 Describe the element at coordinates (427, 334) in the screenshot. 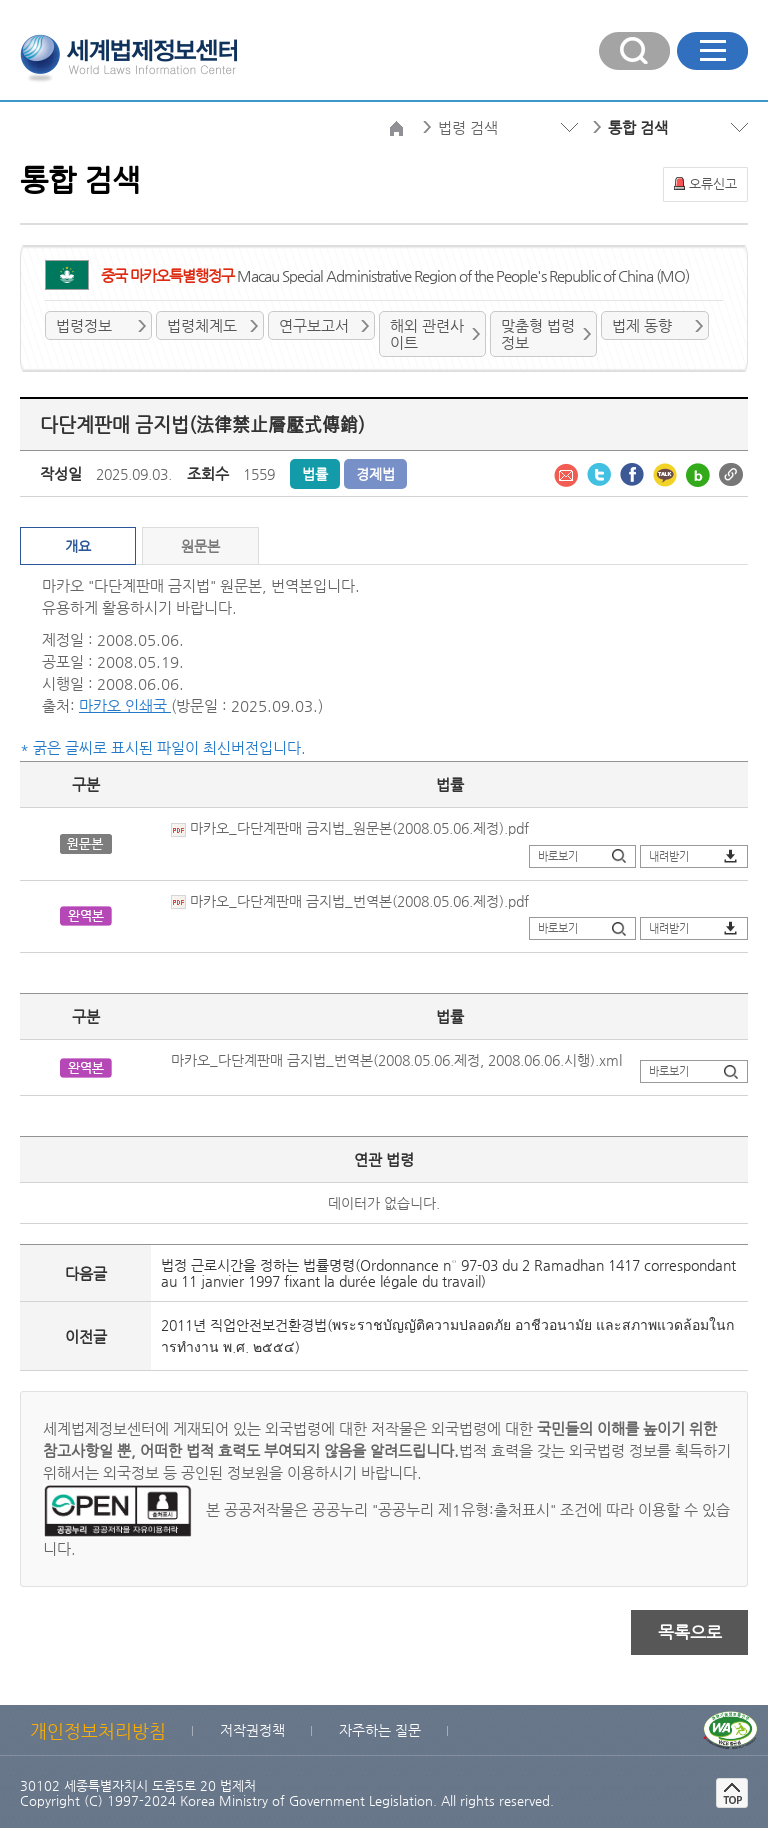

I see `해외 관련사이트` at that location.